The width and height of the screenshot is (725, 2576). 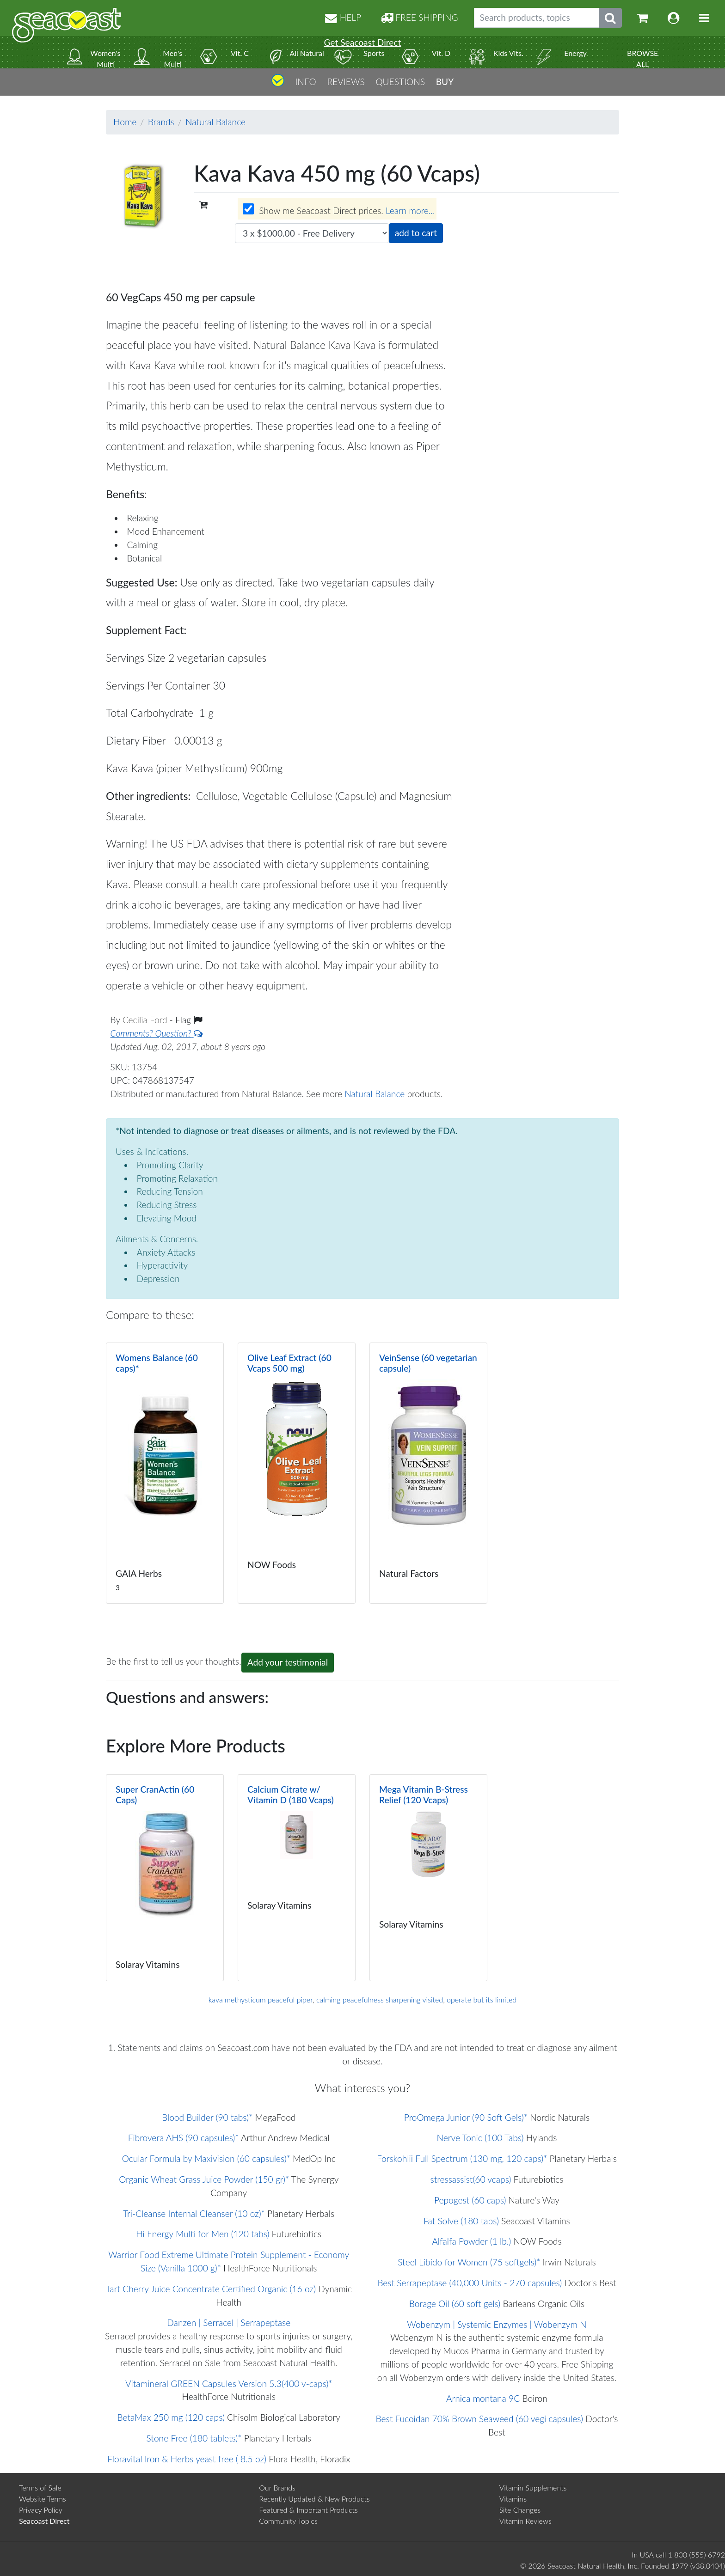 I want to click on BetaMax 250 mg (120 caps), so click(x=170, y=2417).